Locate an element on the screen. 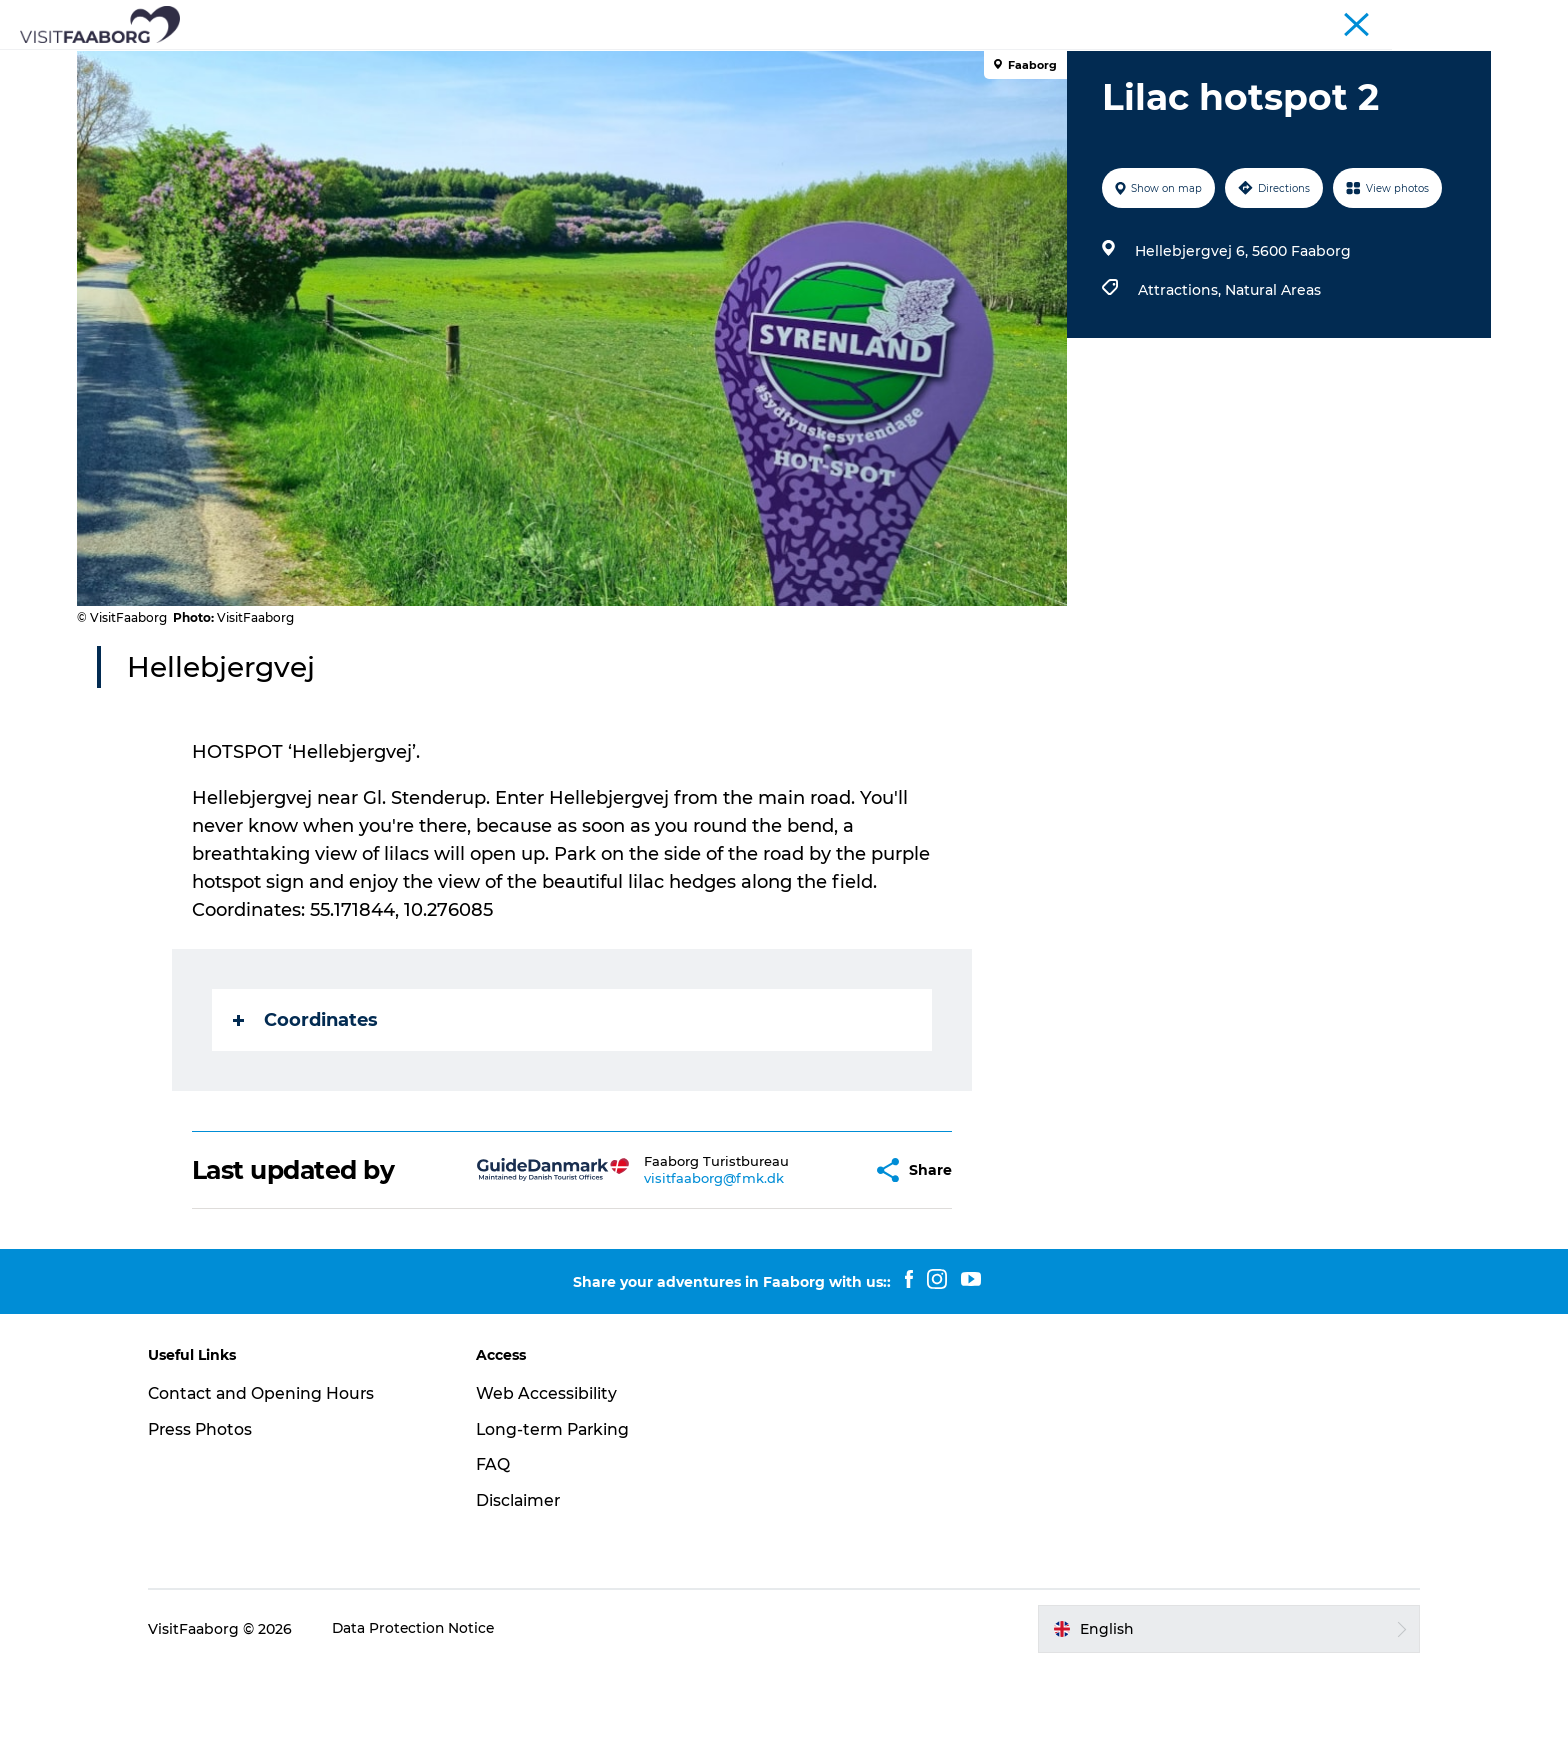  Attractions, is located at coordinates (1180, 385).